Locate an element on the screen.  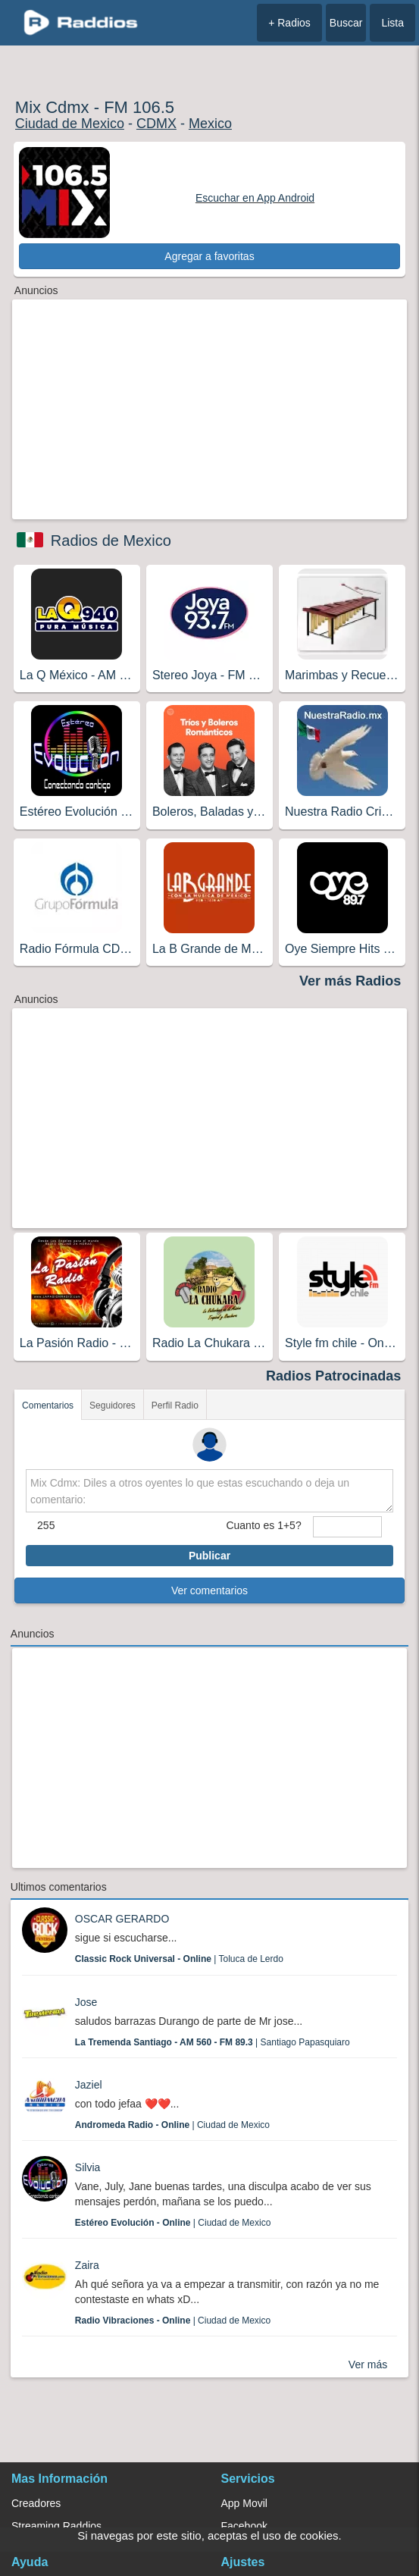
Creadores is located at coordinates (36, 2503).